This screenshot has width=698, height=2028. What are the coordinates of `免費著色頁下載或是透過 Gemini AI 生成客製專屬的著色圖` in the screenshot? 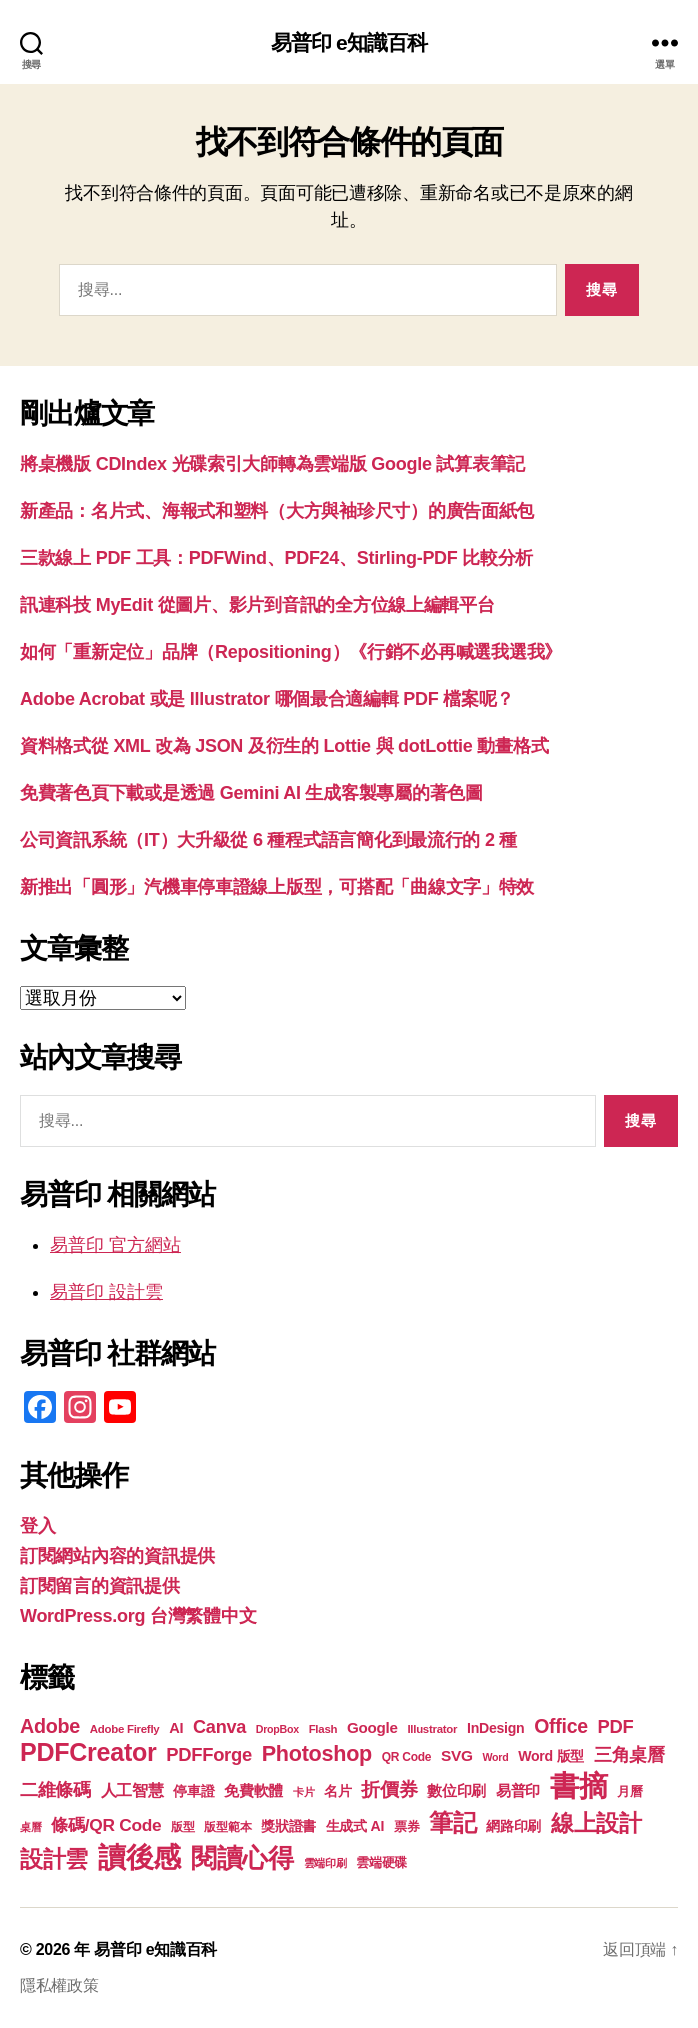 It's located at (251, 793).